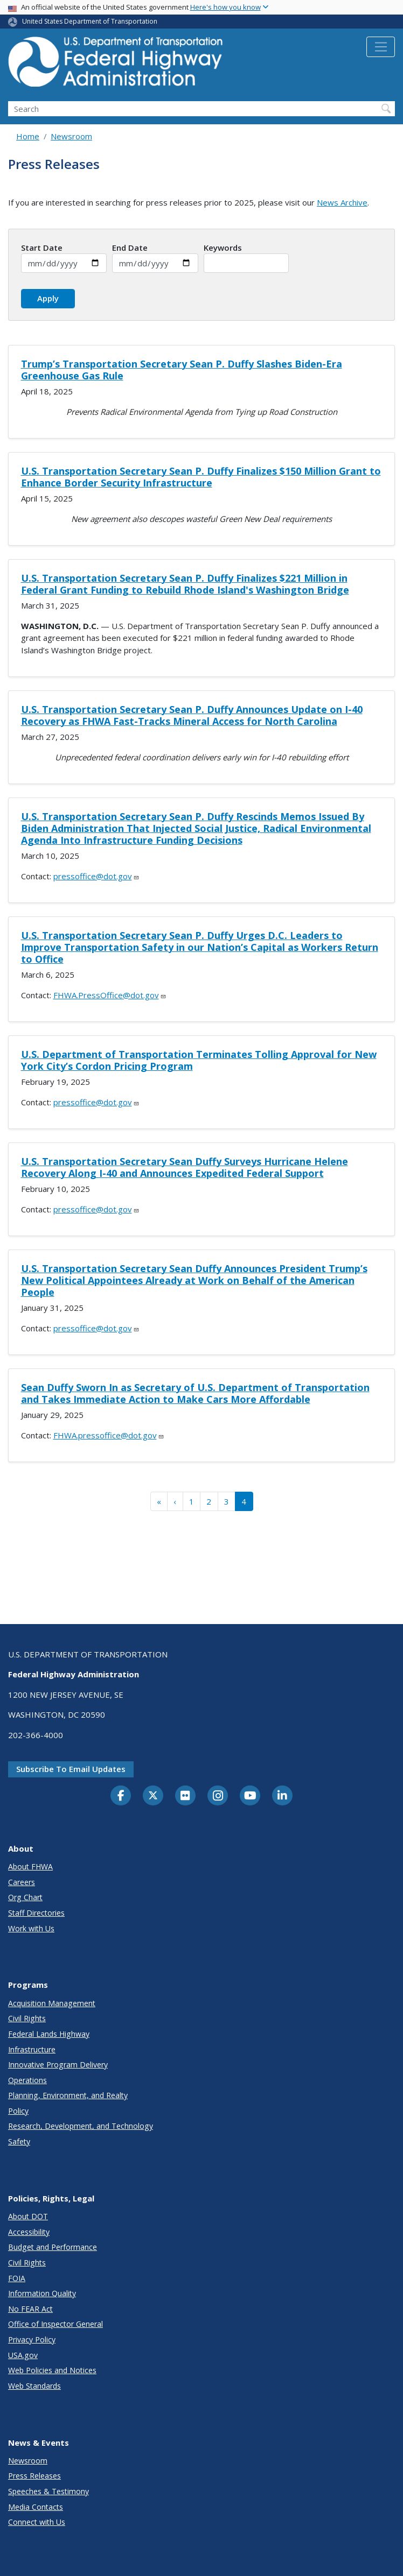 The image size is (403, 2576). Describe the element at coordinates (201, 476) in the screenshot. I see `U.S. Transportation Secretary Sean P. Duffy Finalizes $150 Million Grant to Enhance Border Security Infrastructure` at that location.